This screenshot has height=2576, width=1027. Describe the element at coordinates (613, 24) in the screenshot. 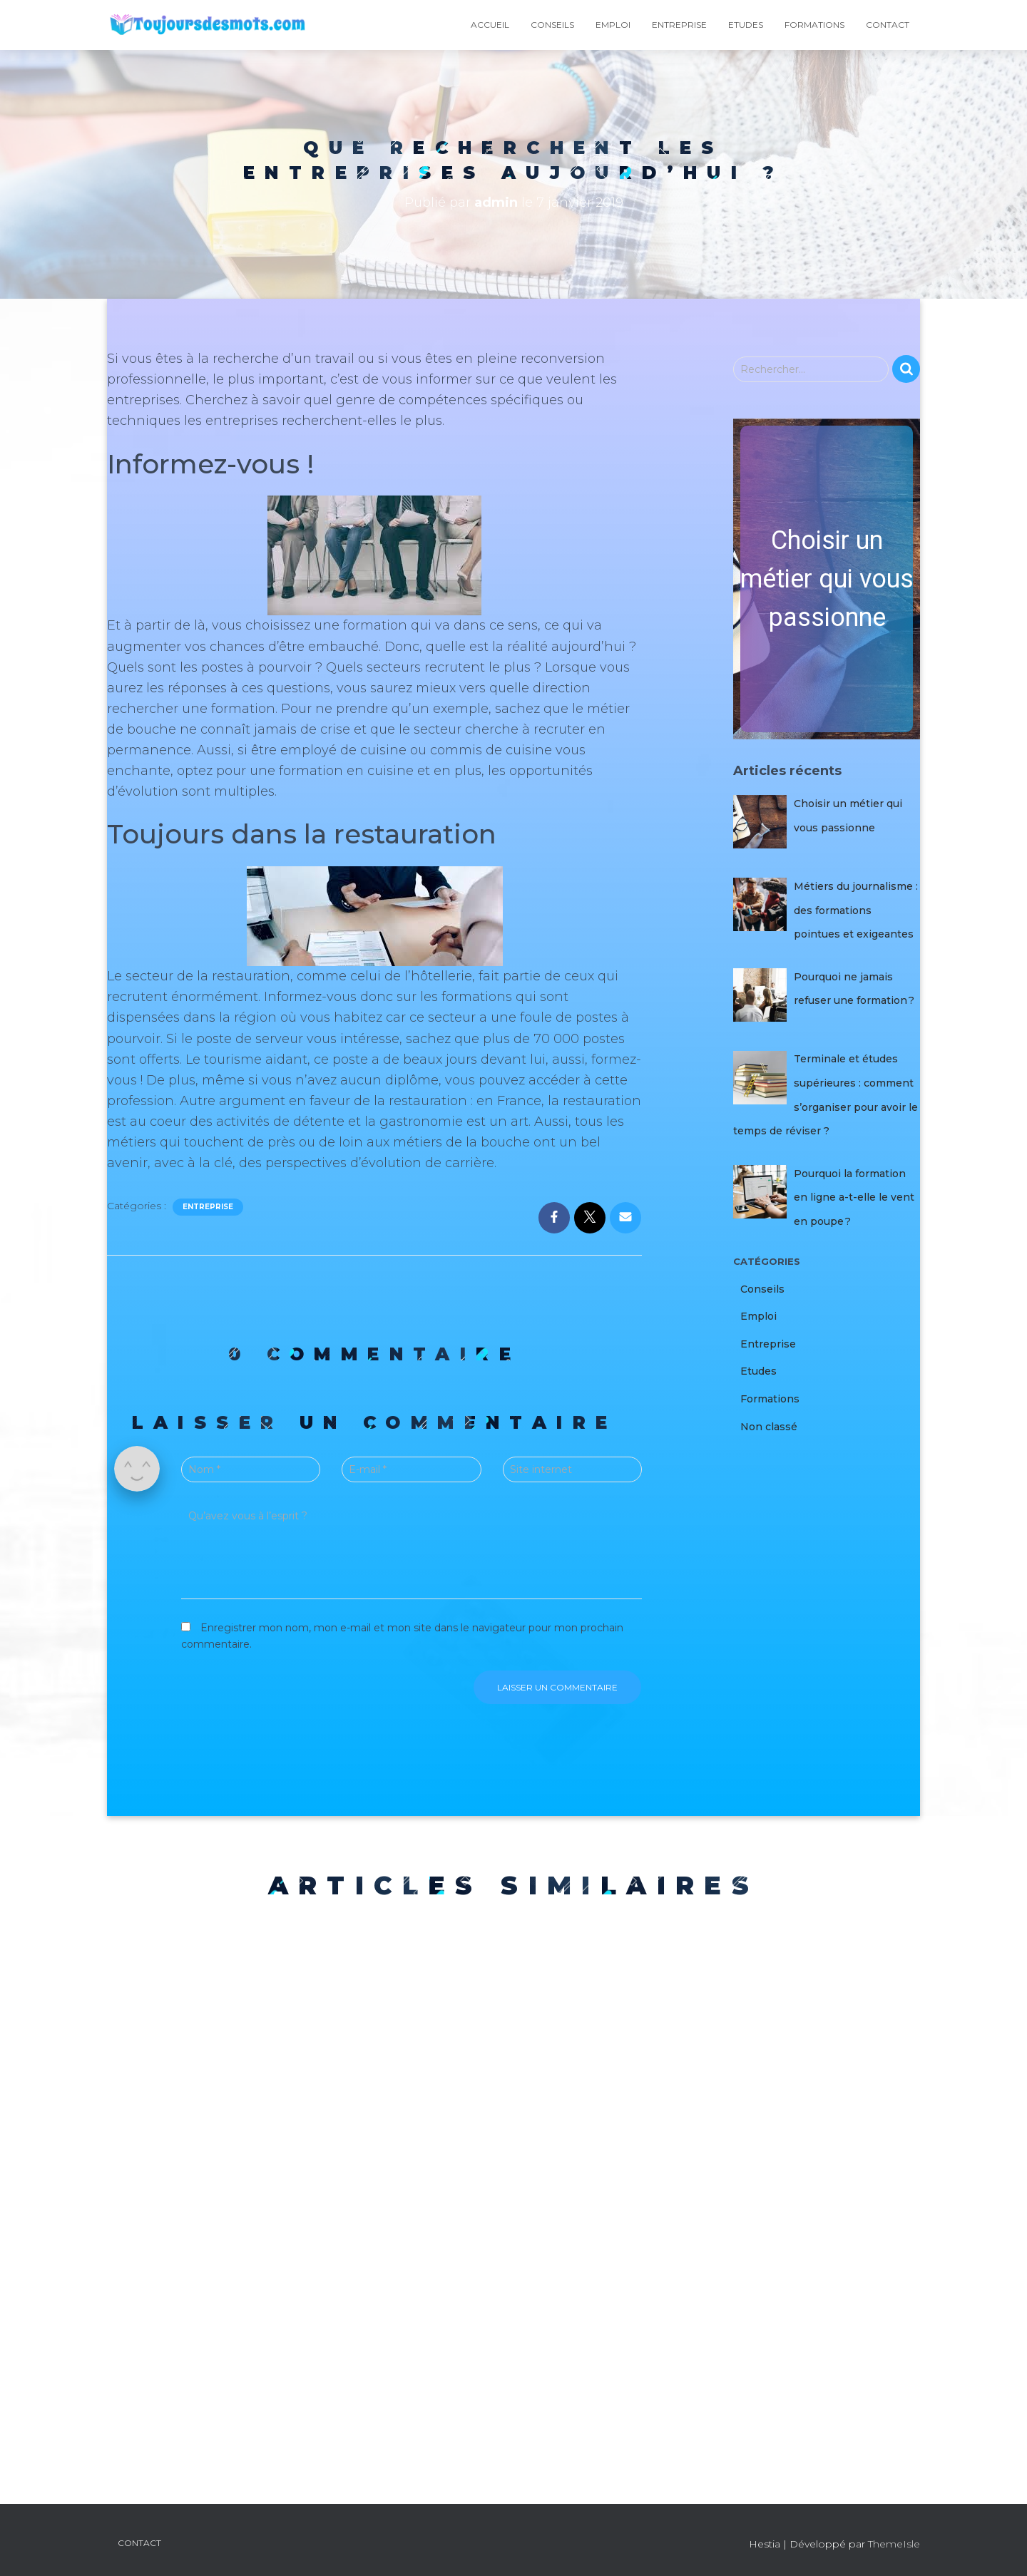

I see `Emploi` at that location.